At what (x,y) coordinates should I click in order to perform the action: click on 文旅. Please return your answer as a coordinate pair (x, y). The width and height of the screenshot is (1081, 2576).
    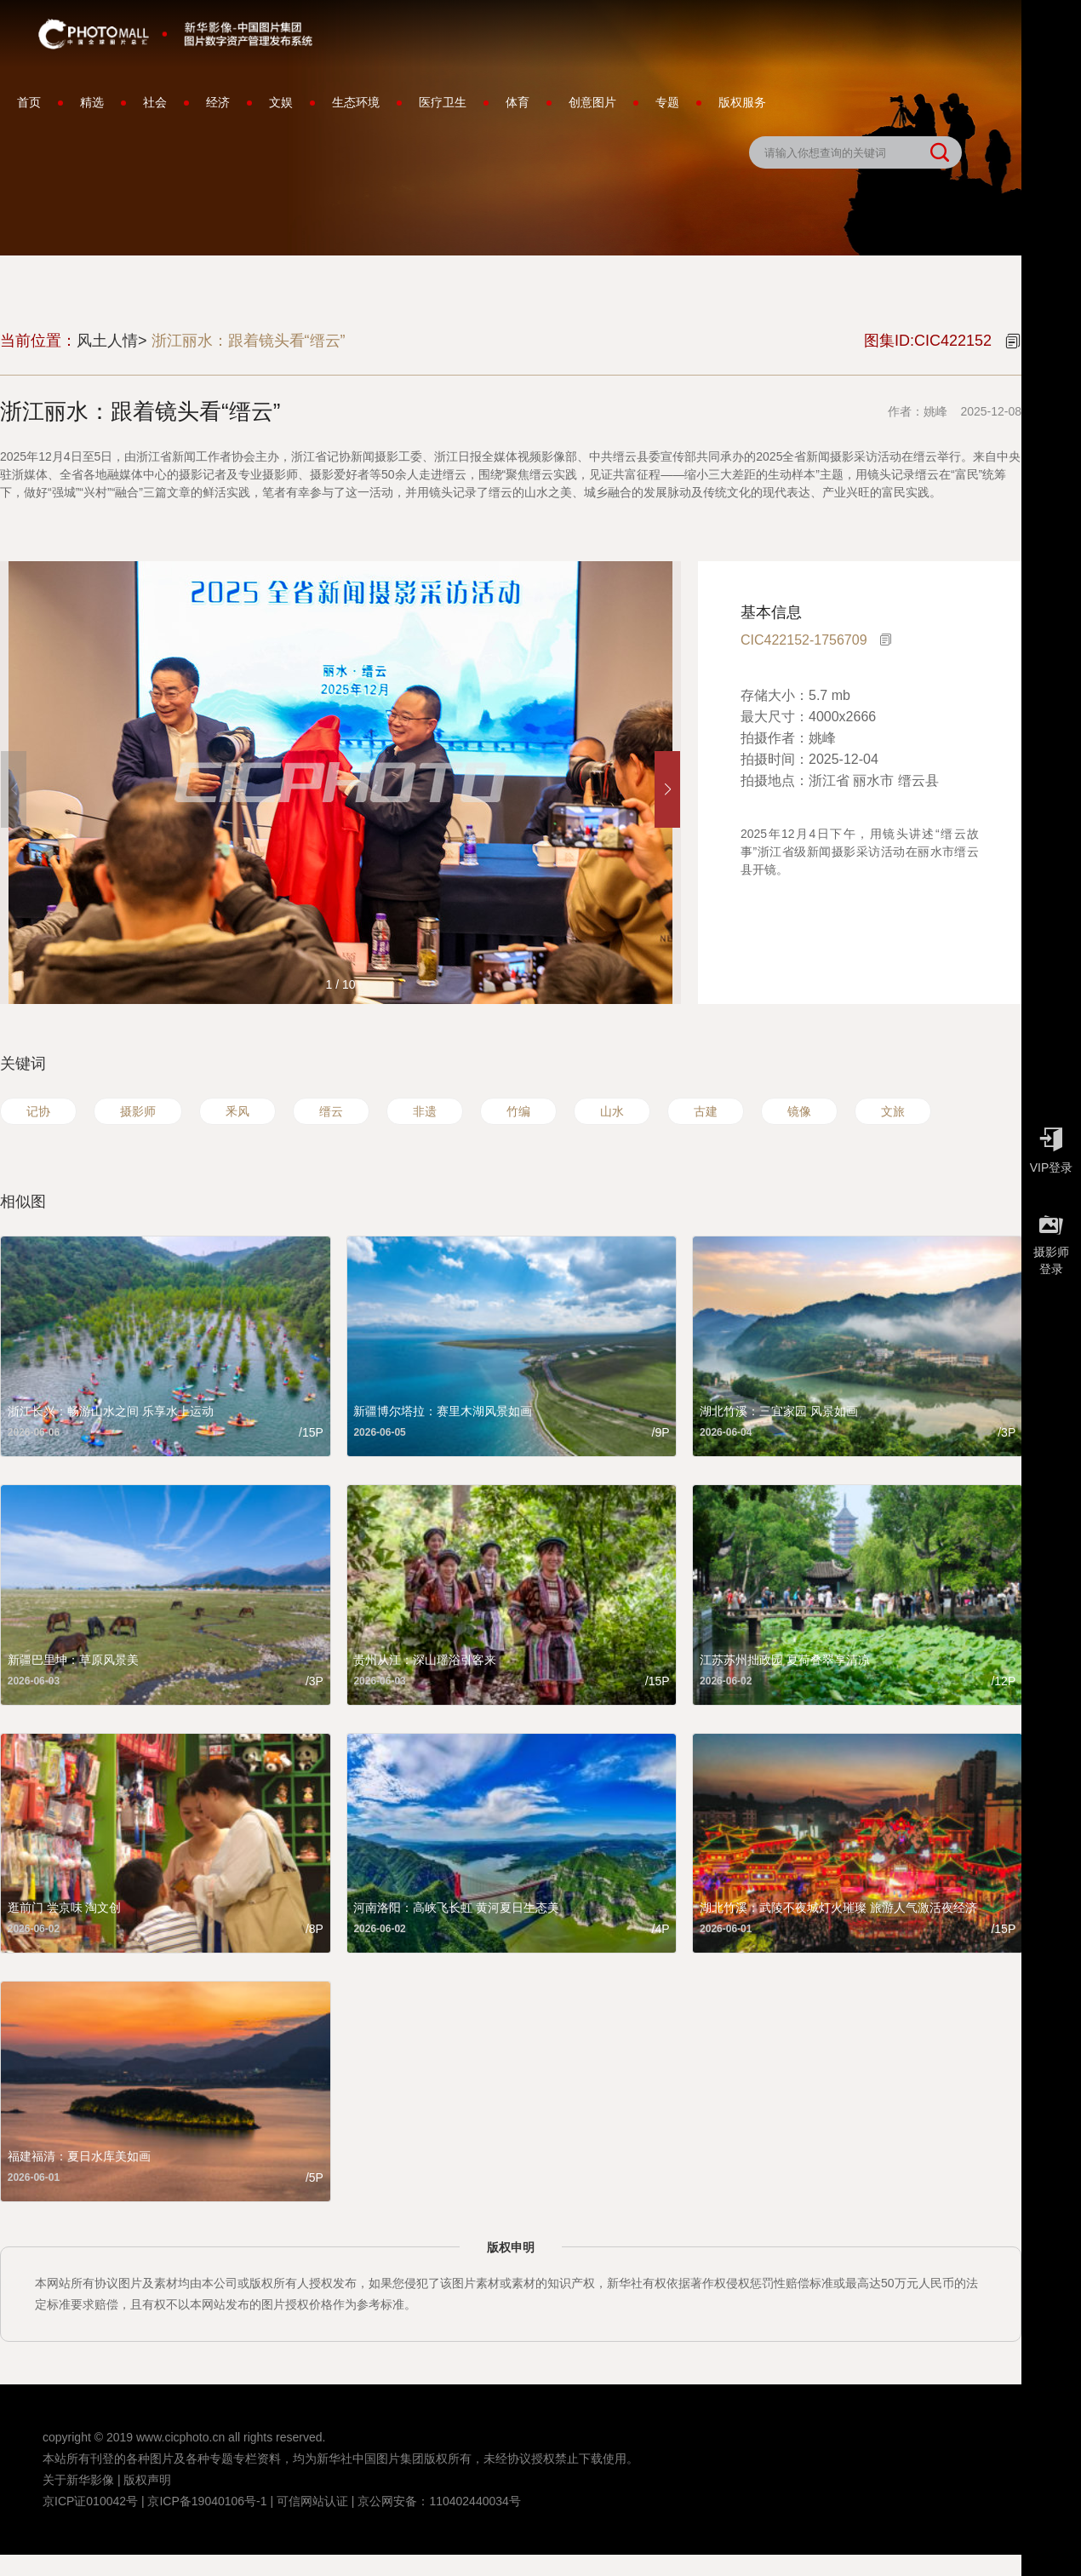
    Looking at the image, I should click on (893, 1111).